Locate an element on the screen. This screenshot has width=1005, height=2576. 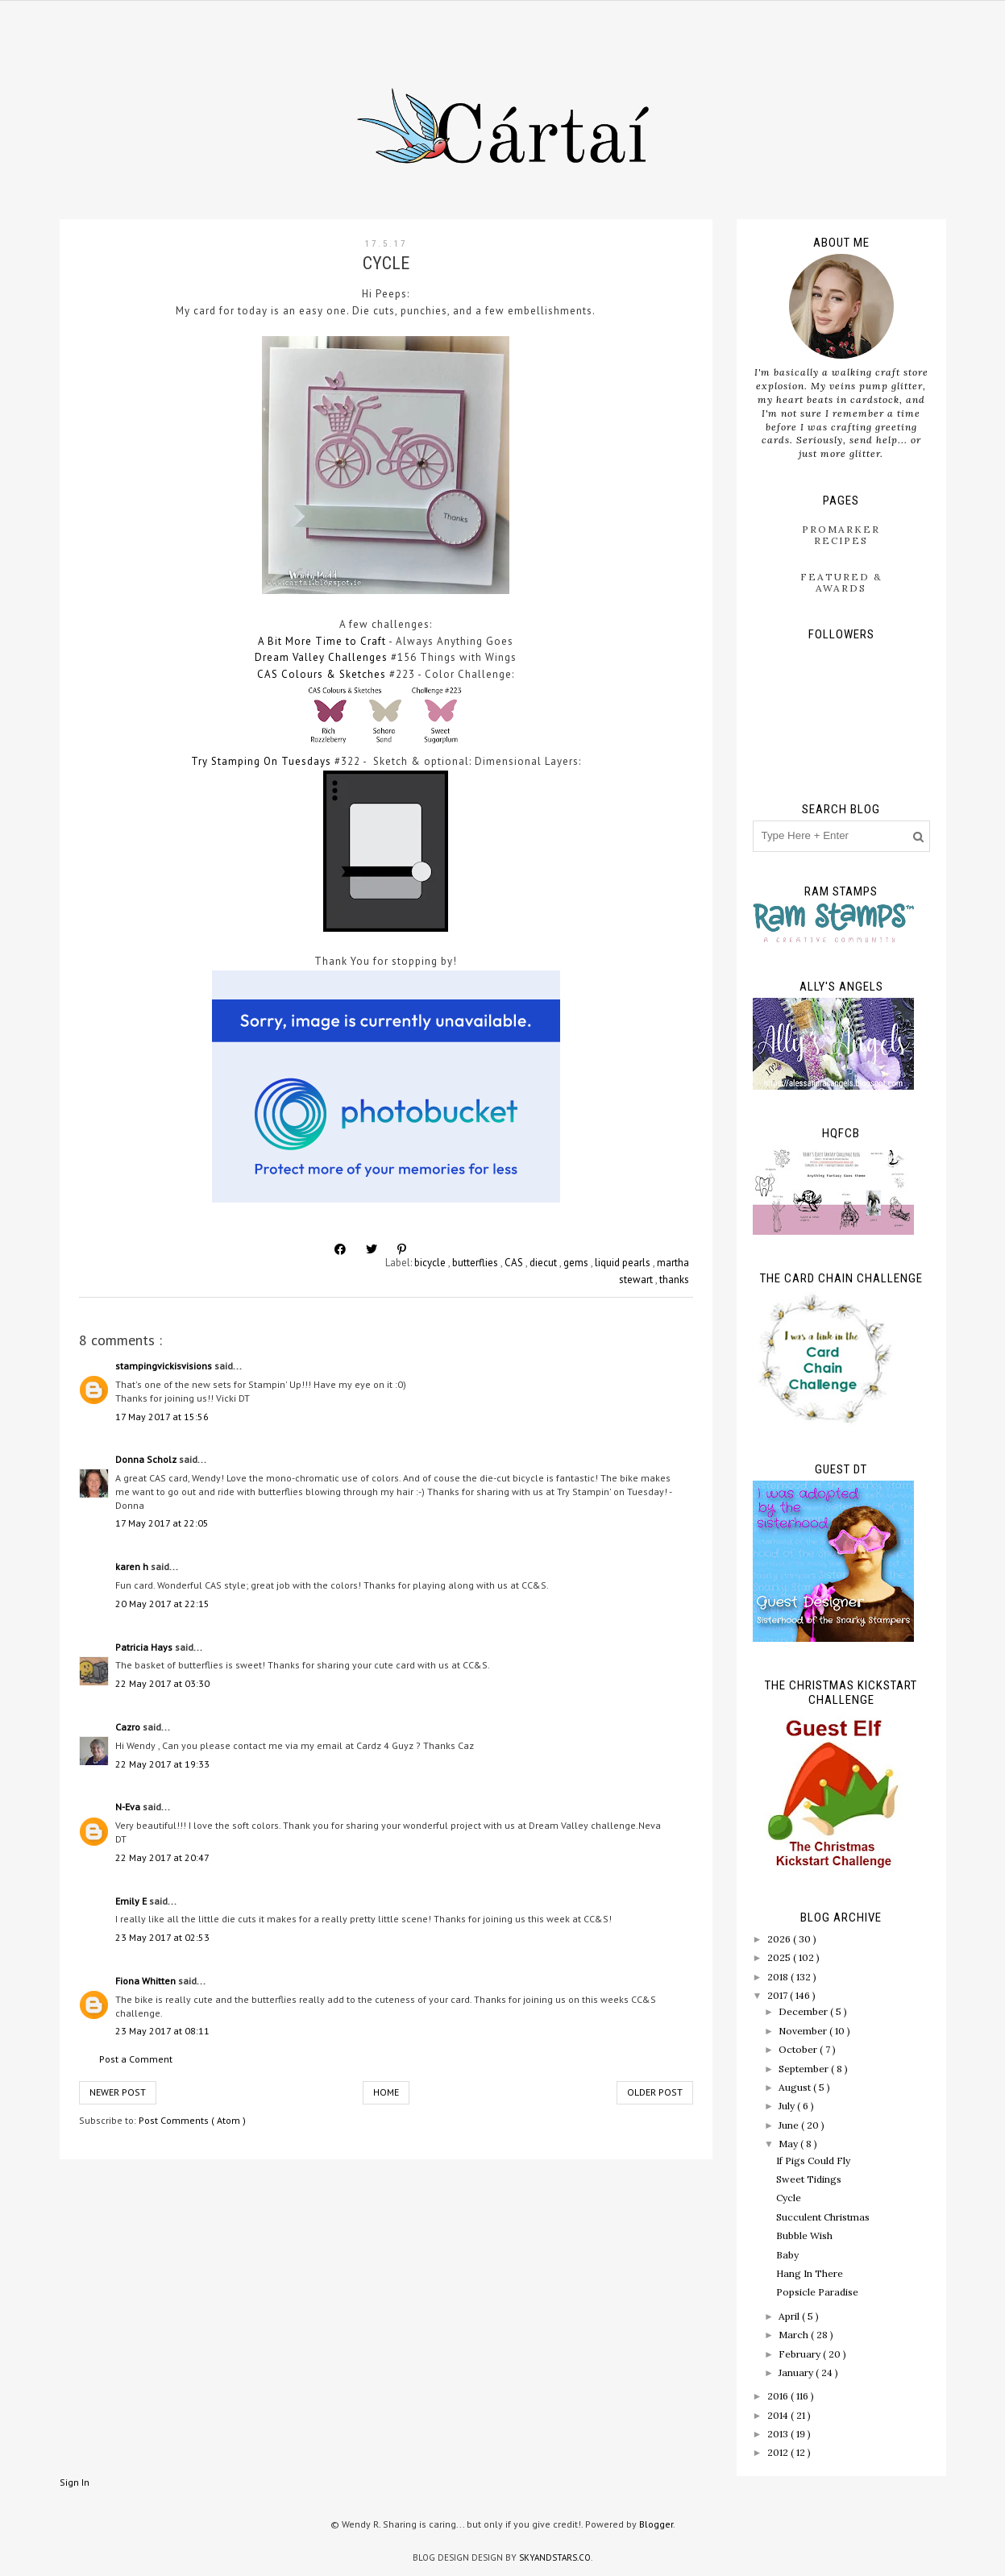
22 May 2017 at 19:33 is located at coordinates (162, 1764).